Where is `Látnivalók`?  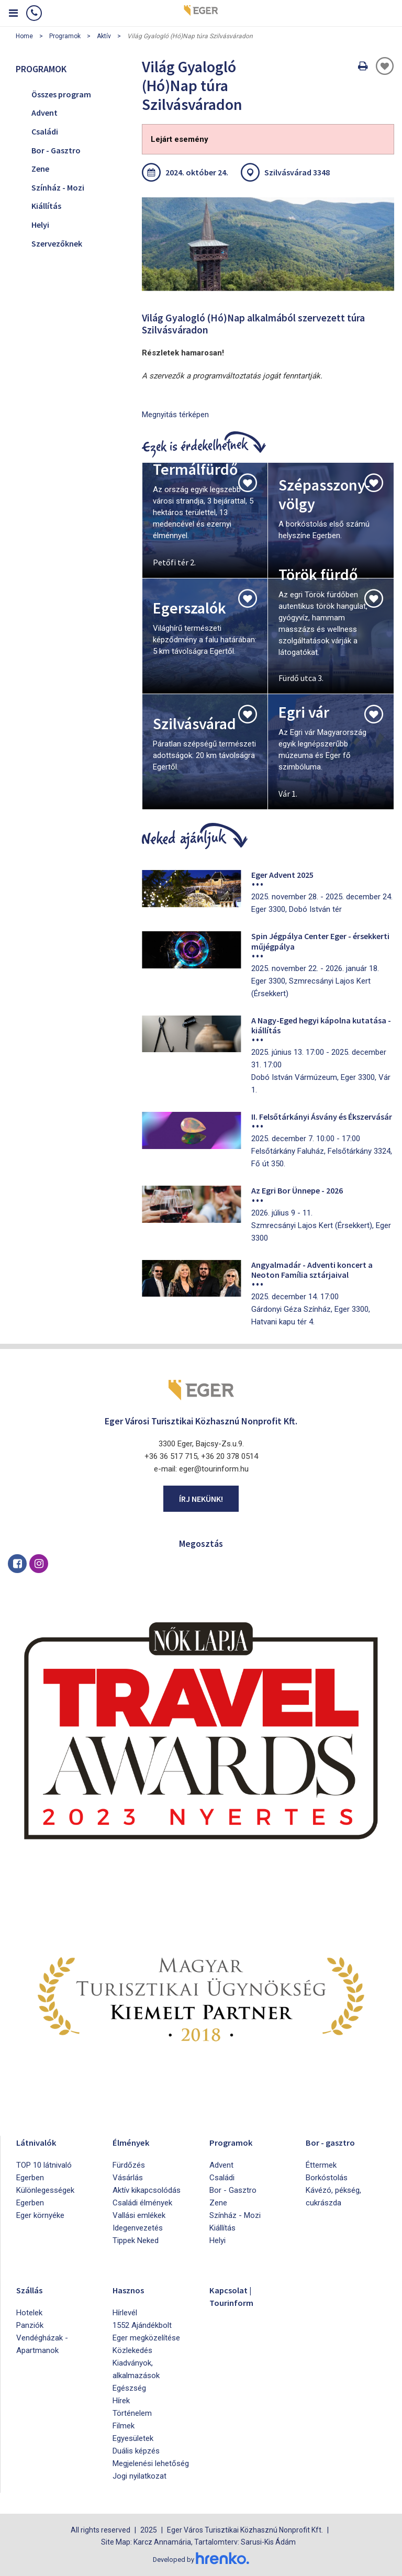
Látnivalók is located at coordinates (40, 2141).